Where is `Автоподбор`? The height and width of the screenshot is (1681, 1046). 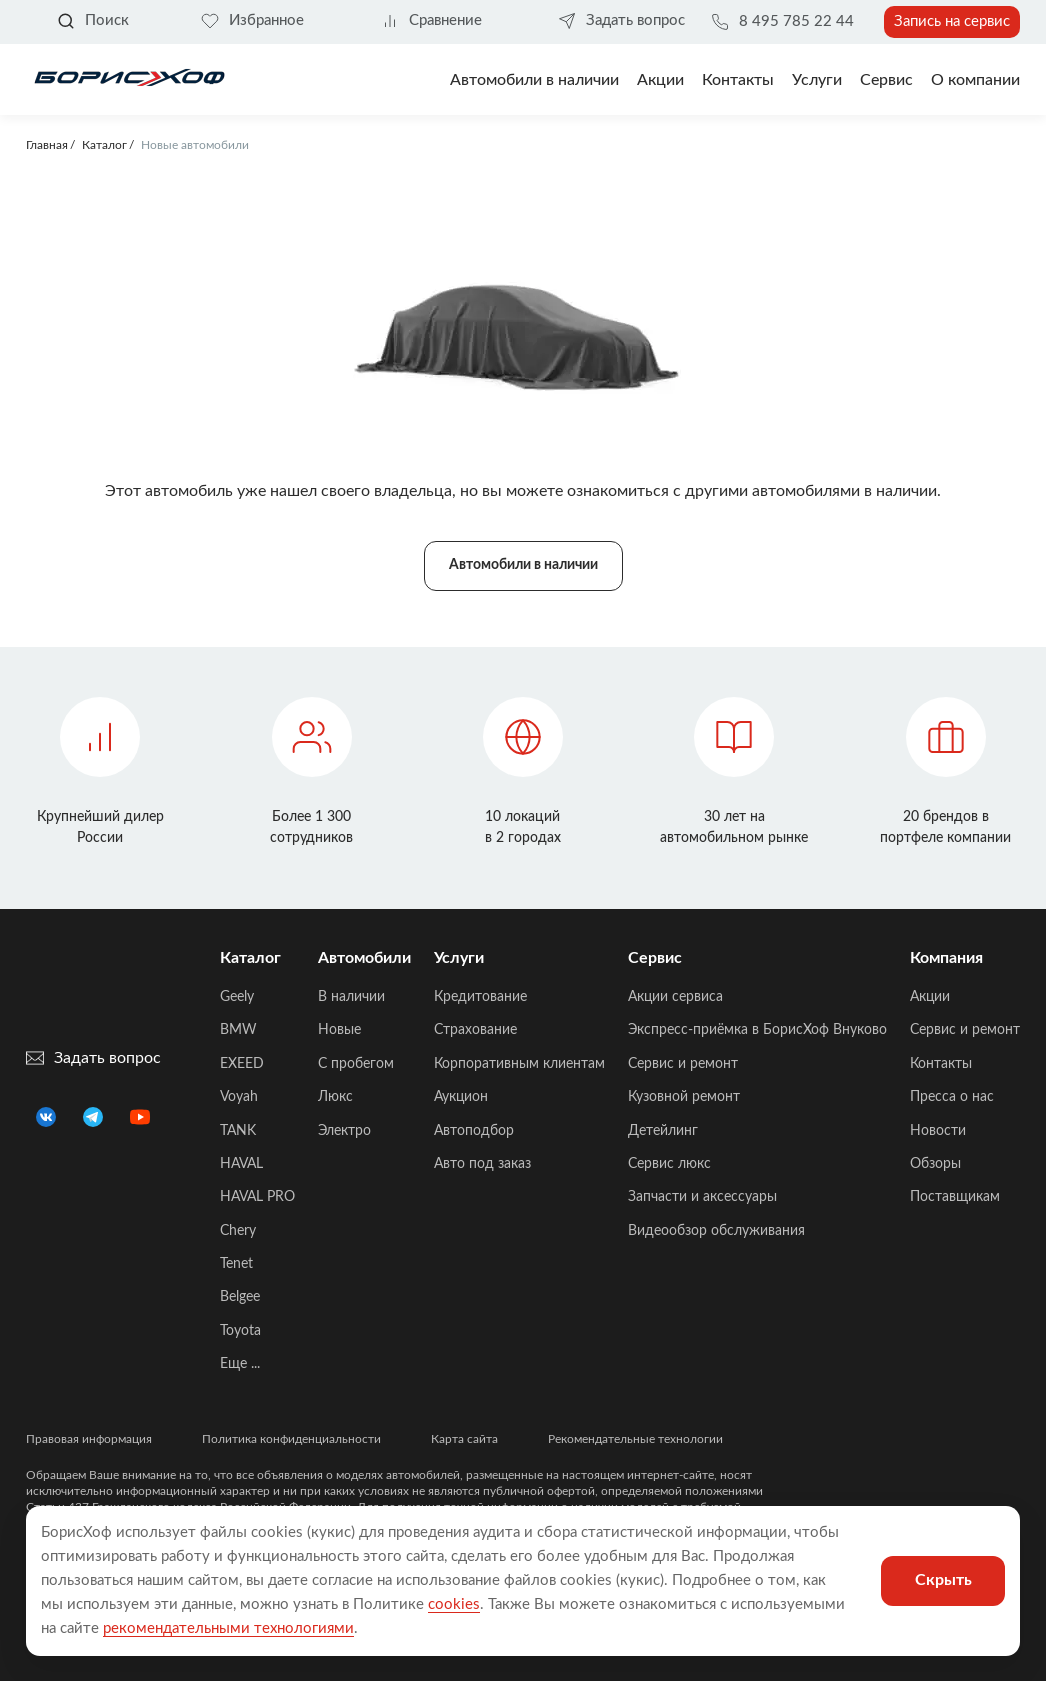 Автоподбор is located at coordinates (474, 1131).